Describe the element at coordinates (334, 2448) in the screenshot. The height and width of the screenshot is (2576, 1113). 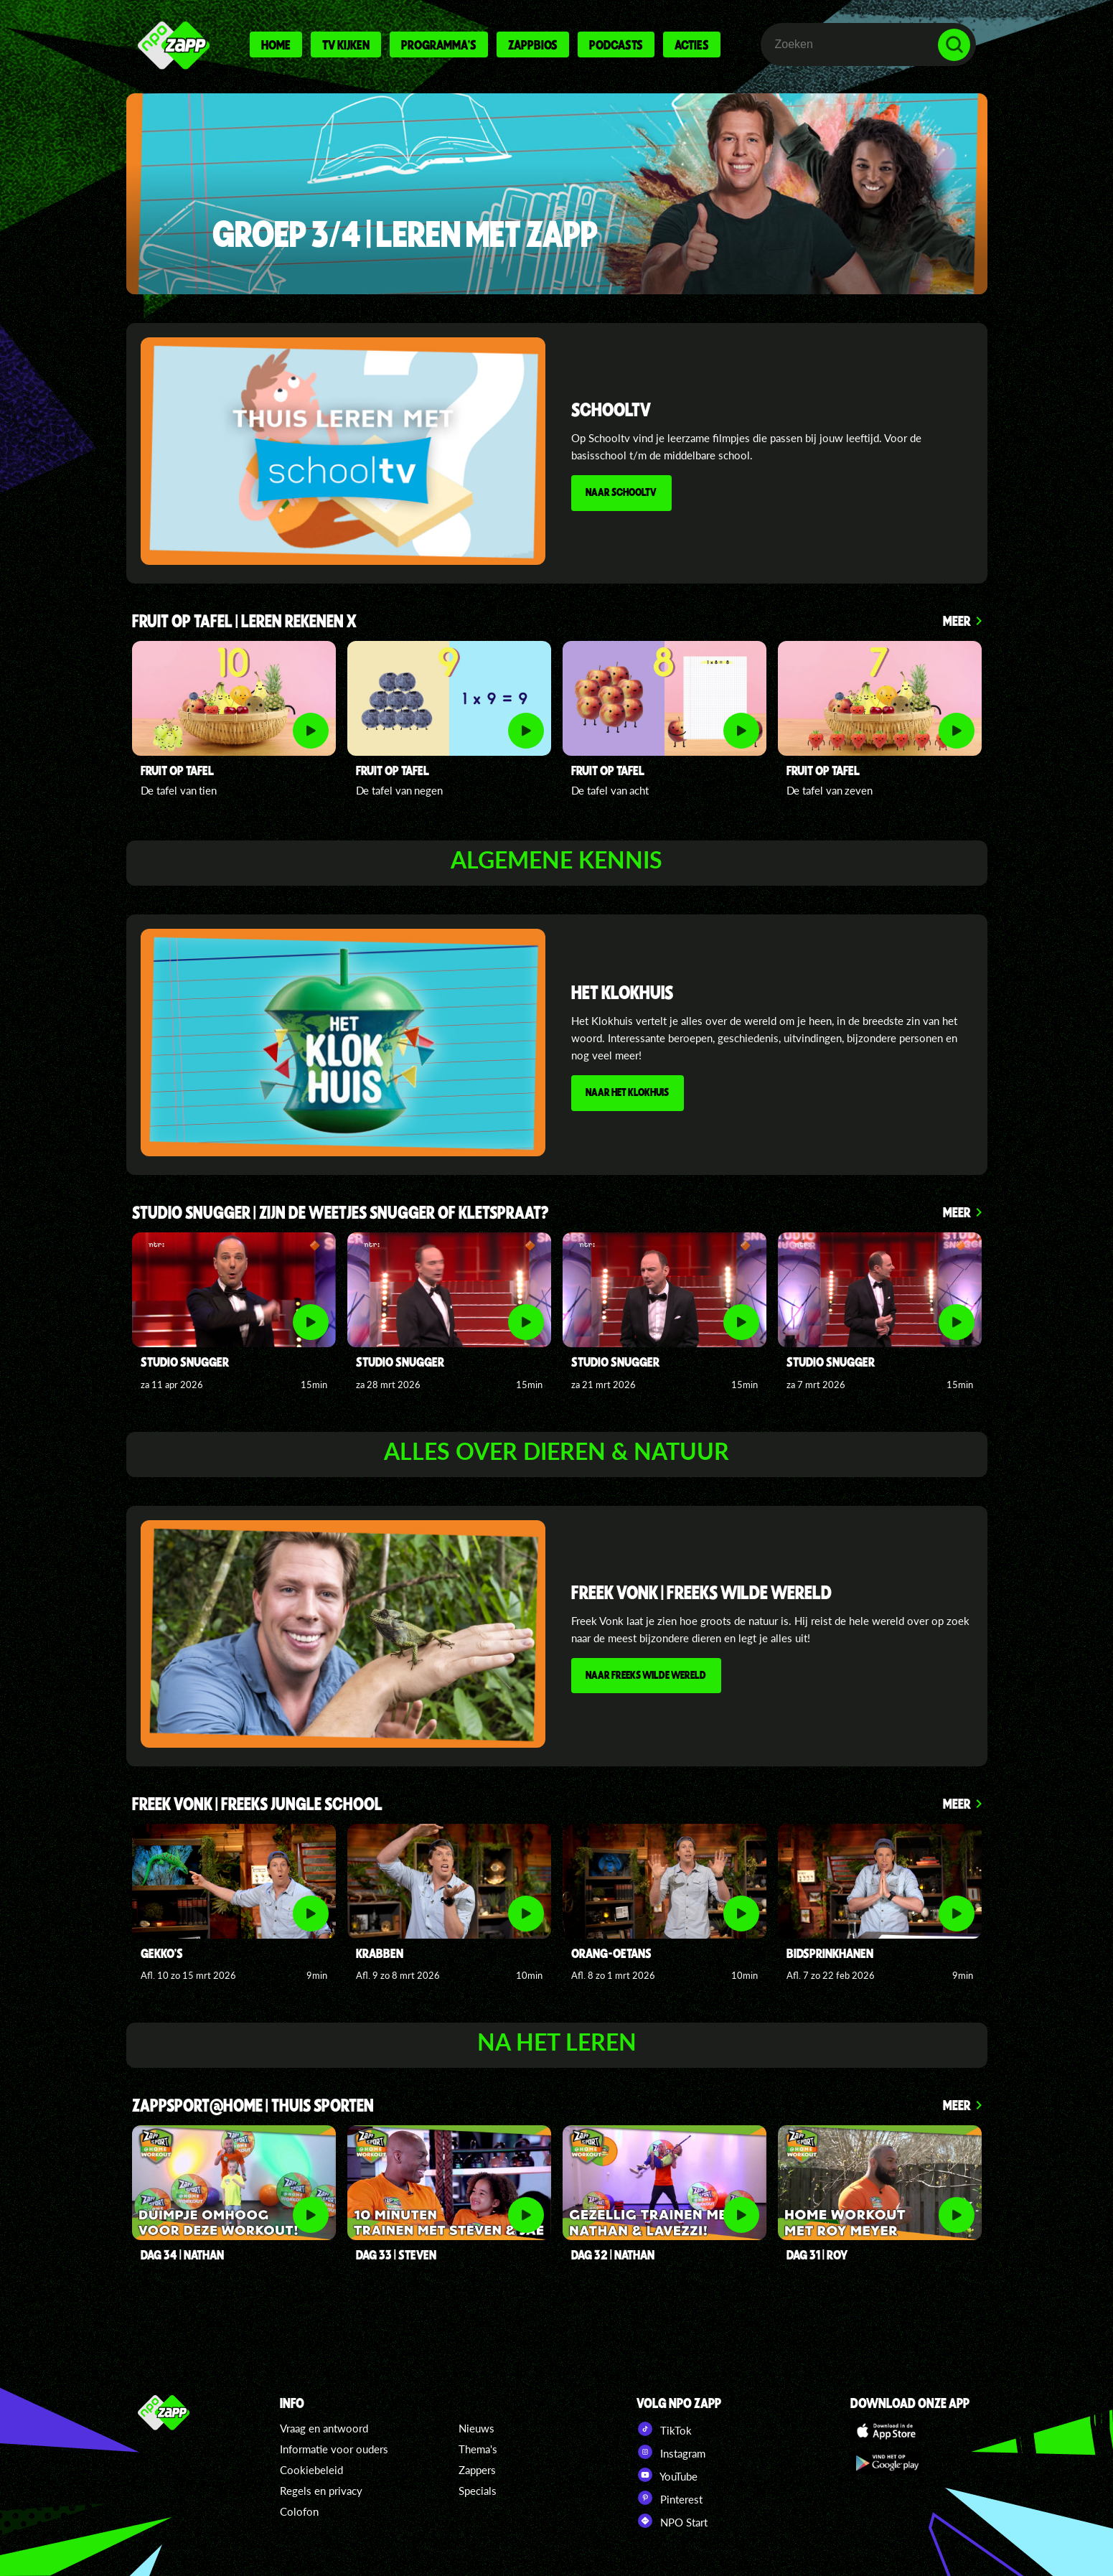
I see `Informatie voor ouders` at that location.